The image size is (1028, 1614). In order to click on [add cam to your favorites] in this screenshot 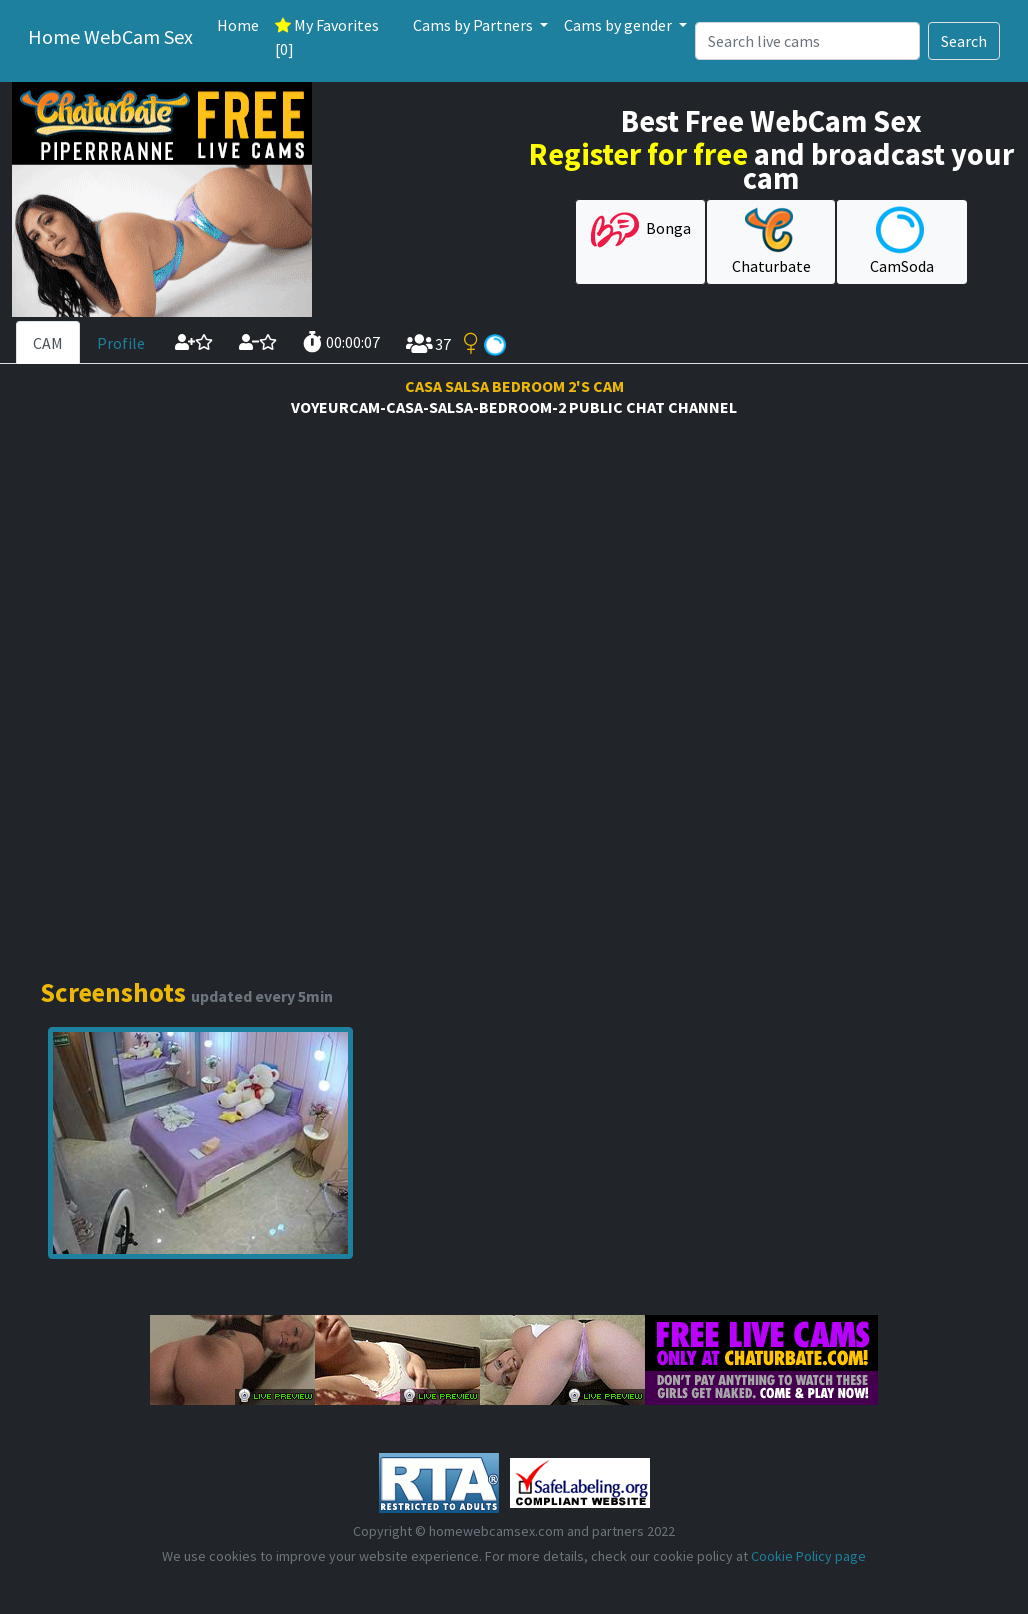, I will do `click(194, 342)`.